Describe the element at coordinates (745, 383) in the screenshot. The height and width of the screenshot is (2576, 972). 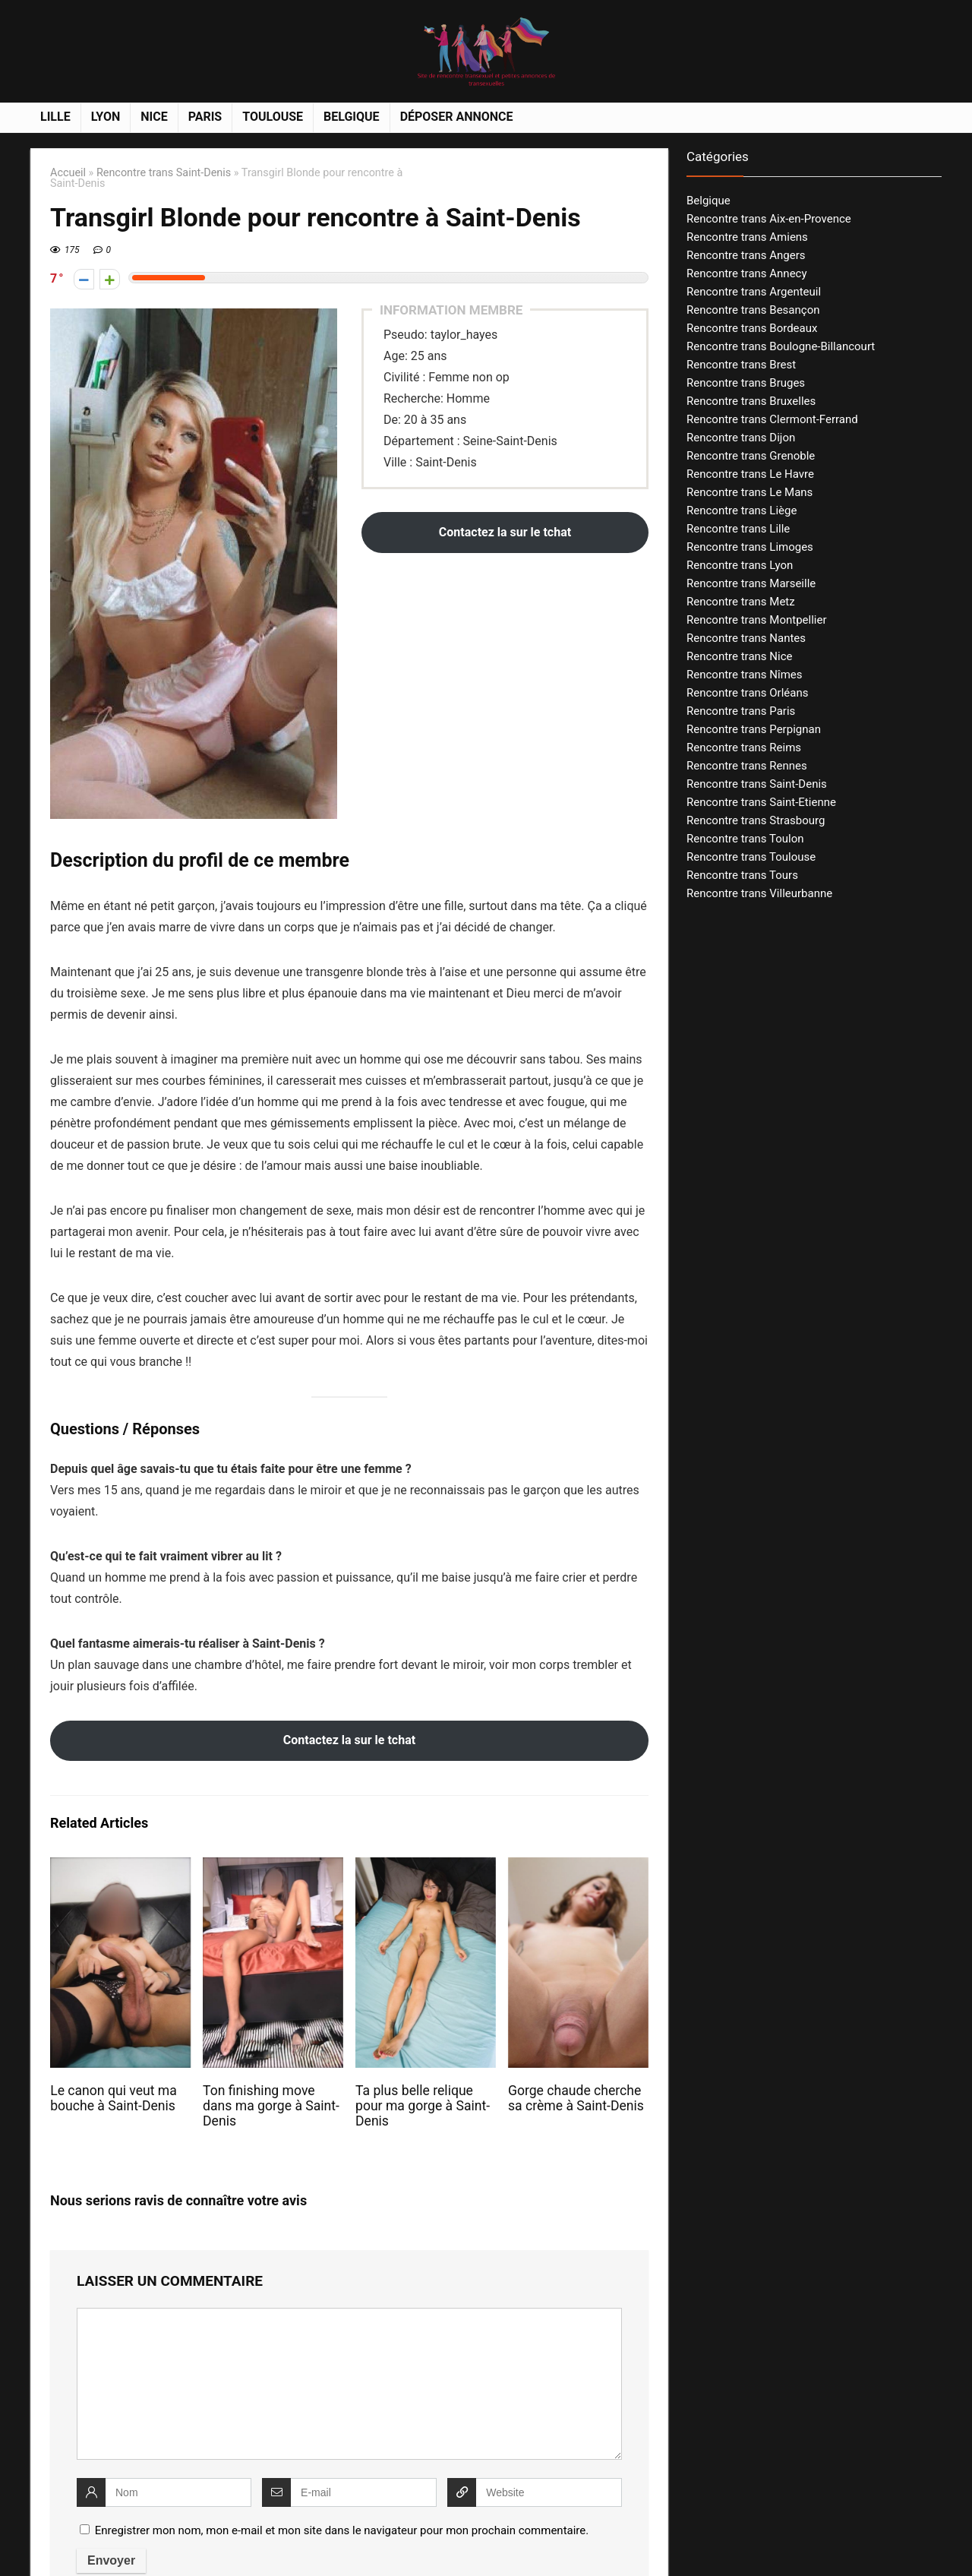
I see `Rencontre trans Bruges` at that location.